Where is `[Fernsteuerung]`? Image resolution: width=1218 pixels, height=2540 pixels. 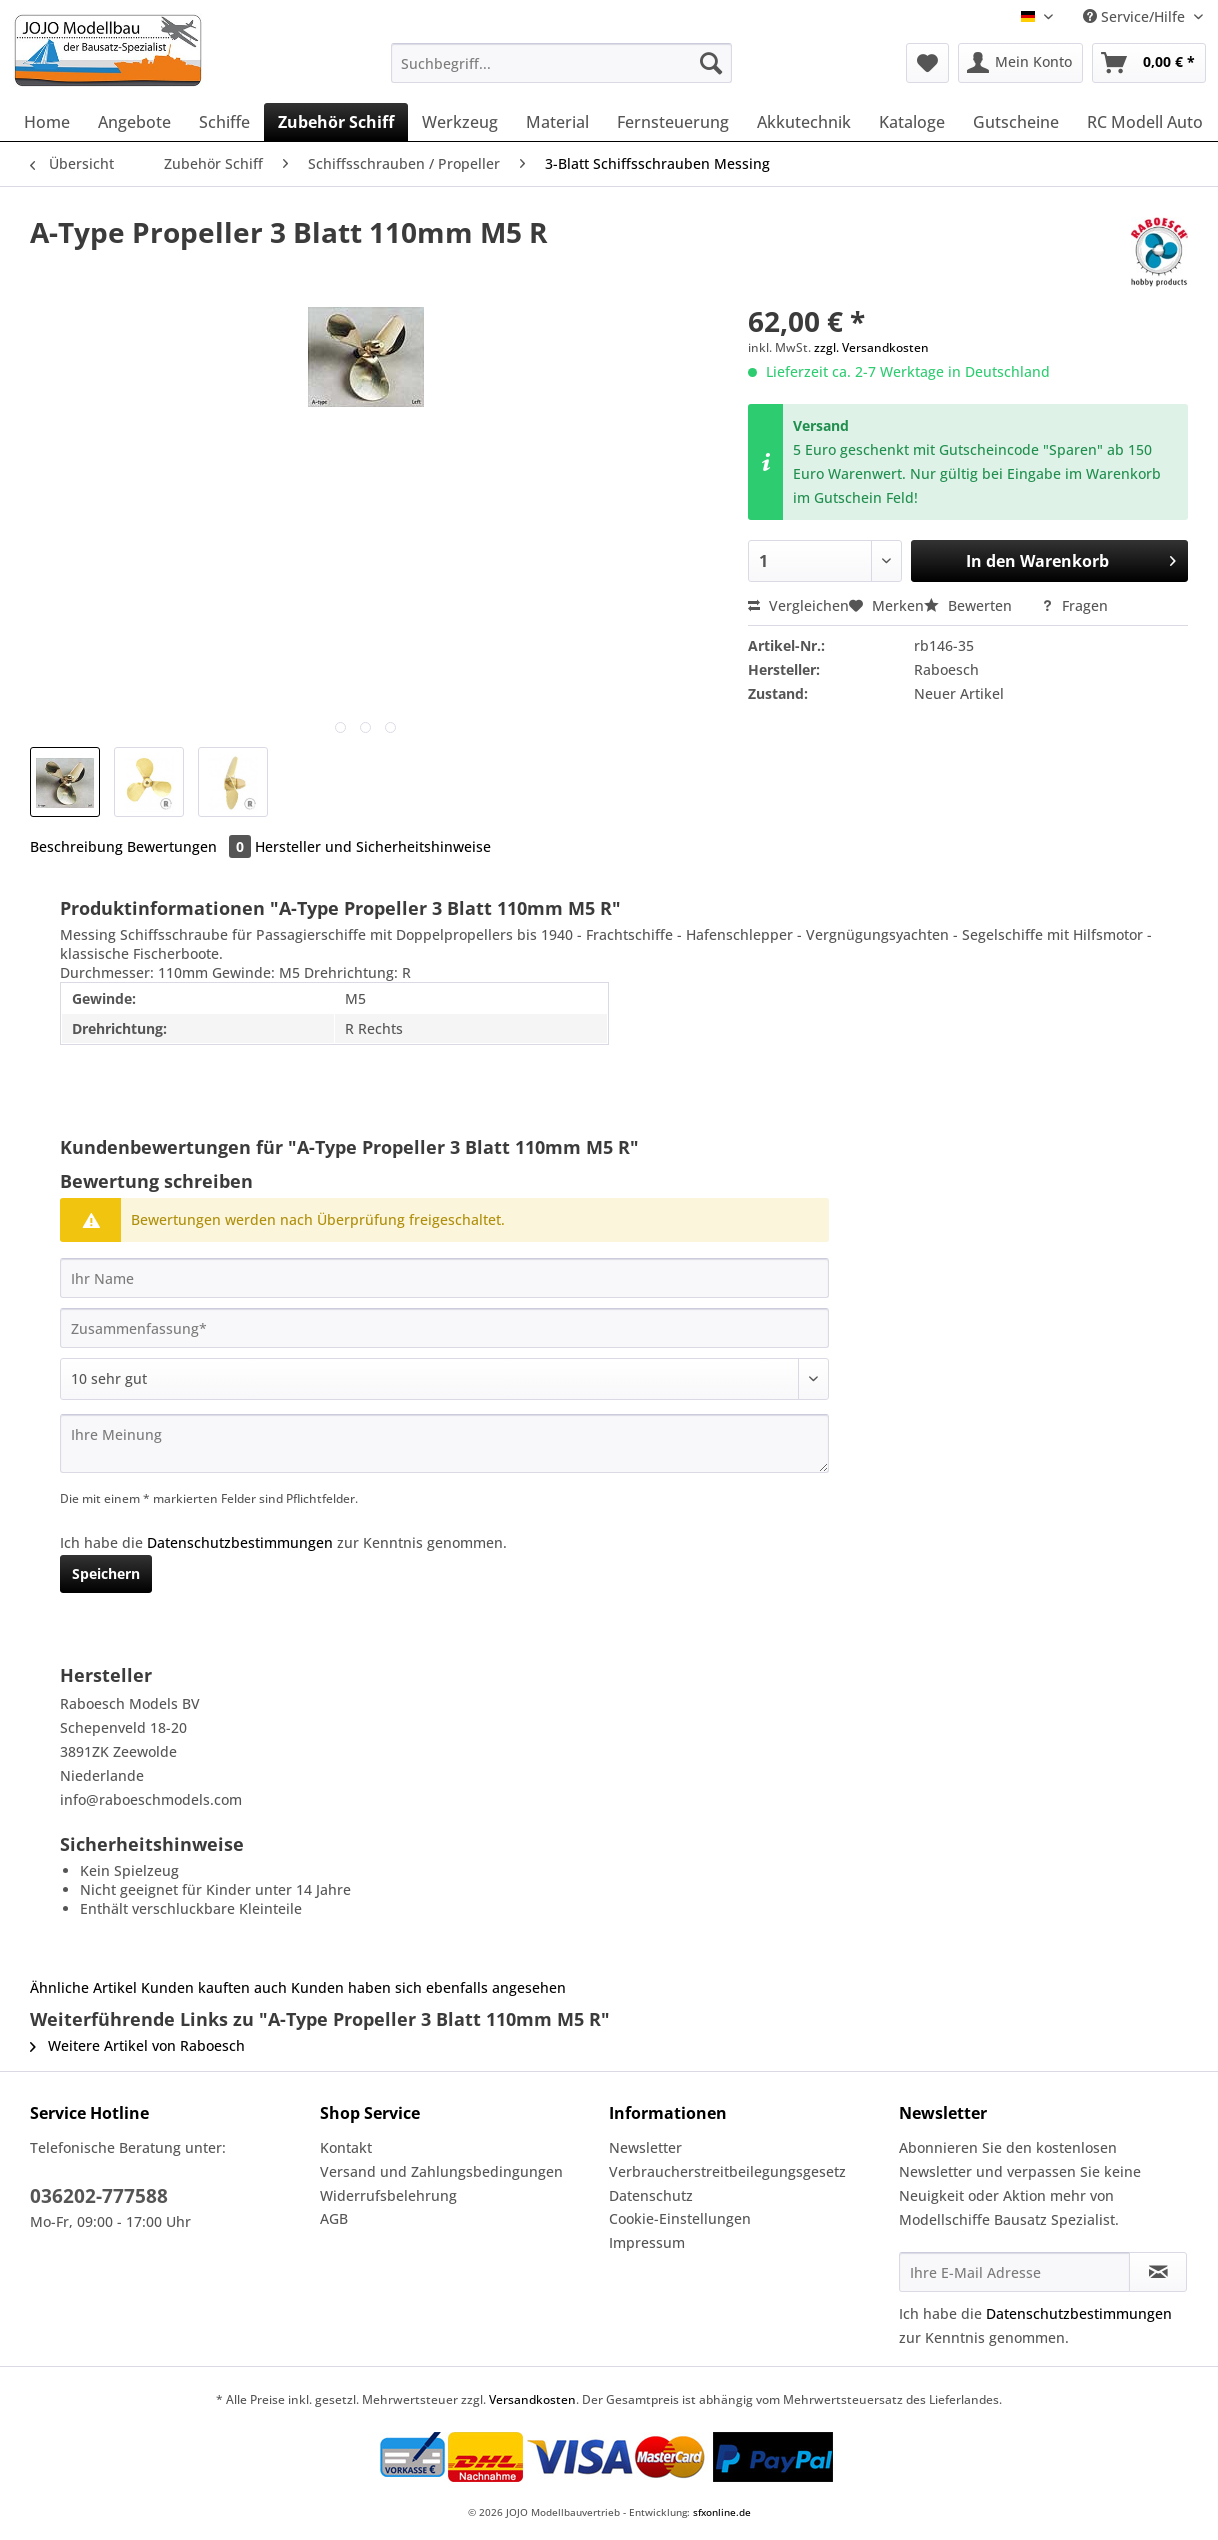
[Fernsteuerung] is located at coordinates (673, 122).